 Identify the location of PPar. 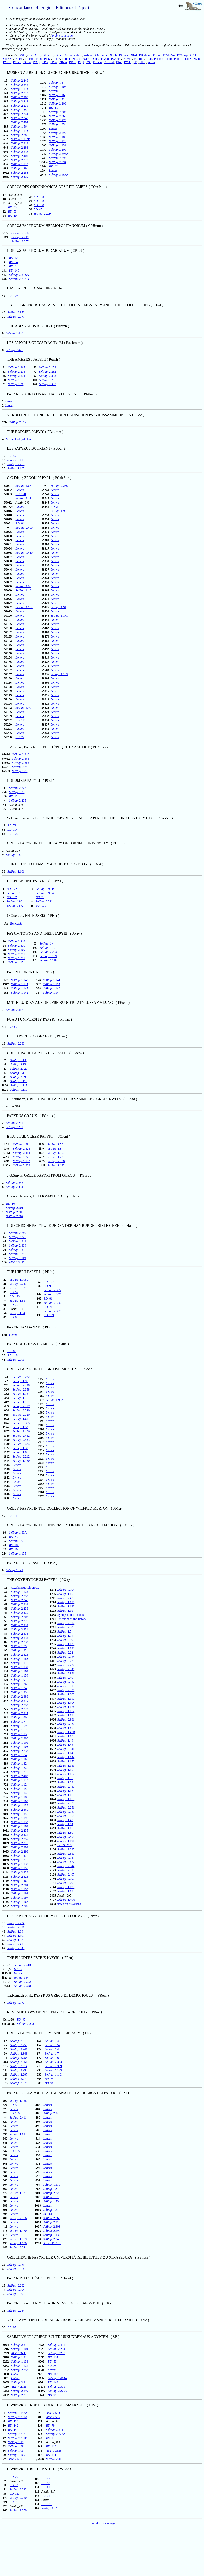
(45, 62).